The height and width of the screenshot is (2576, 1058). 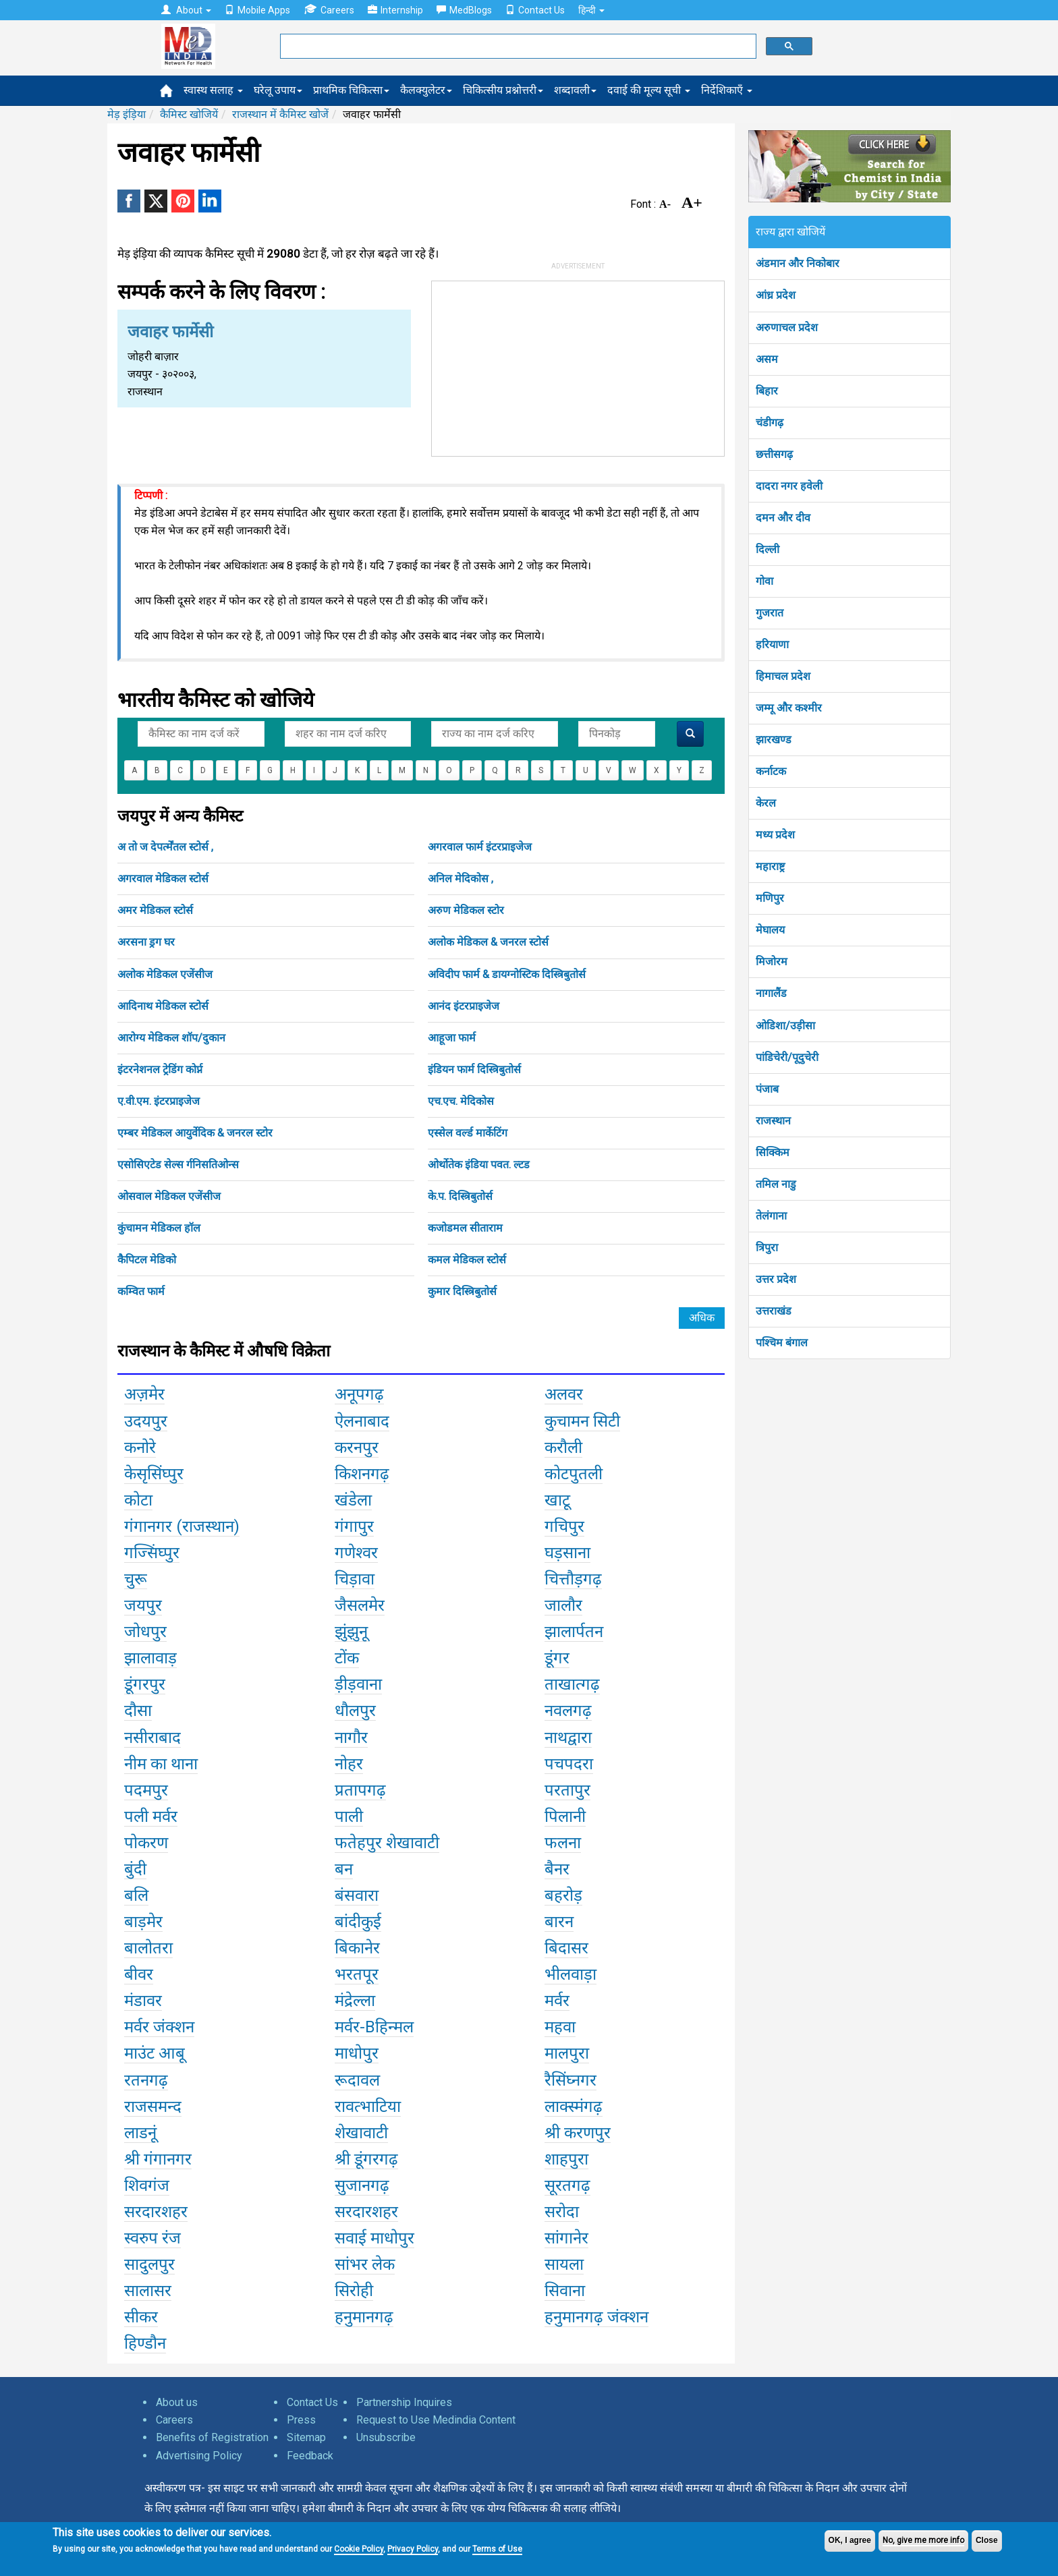 What do you see at coordinates (360, 1790) in the screenshot?
I see `प्रतापगढ़` at bounding box center [360, 1790].